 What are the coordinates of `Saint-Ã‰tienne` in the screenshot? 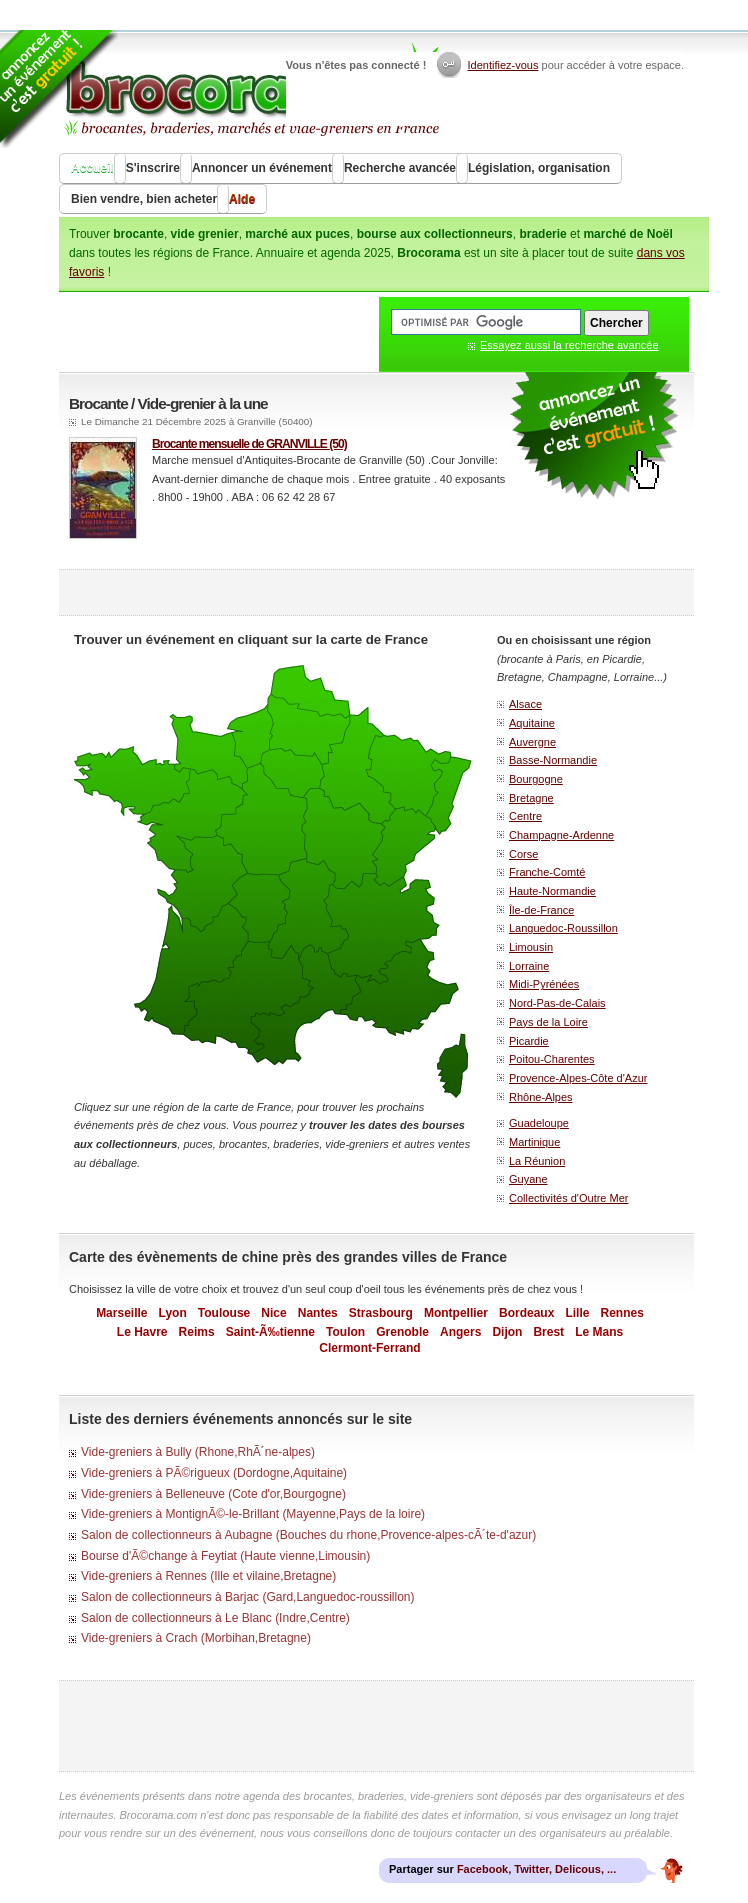 It's located at (270, 1332).